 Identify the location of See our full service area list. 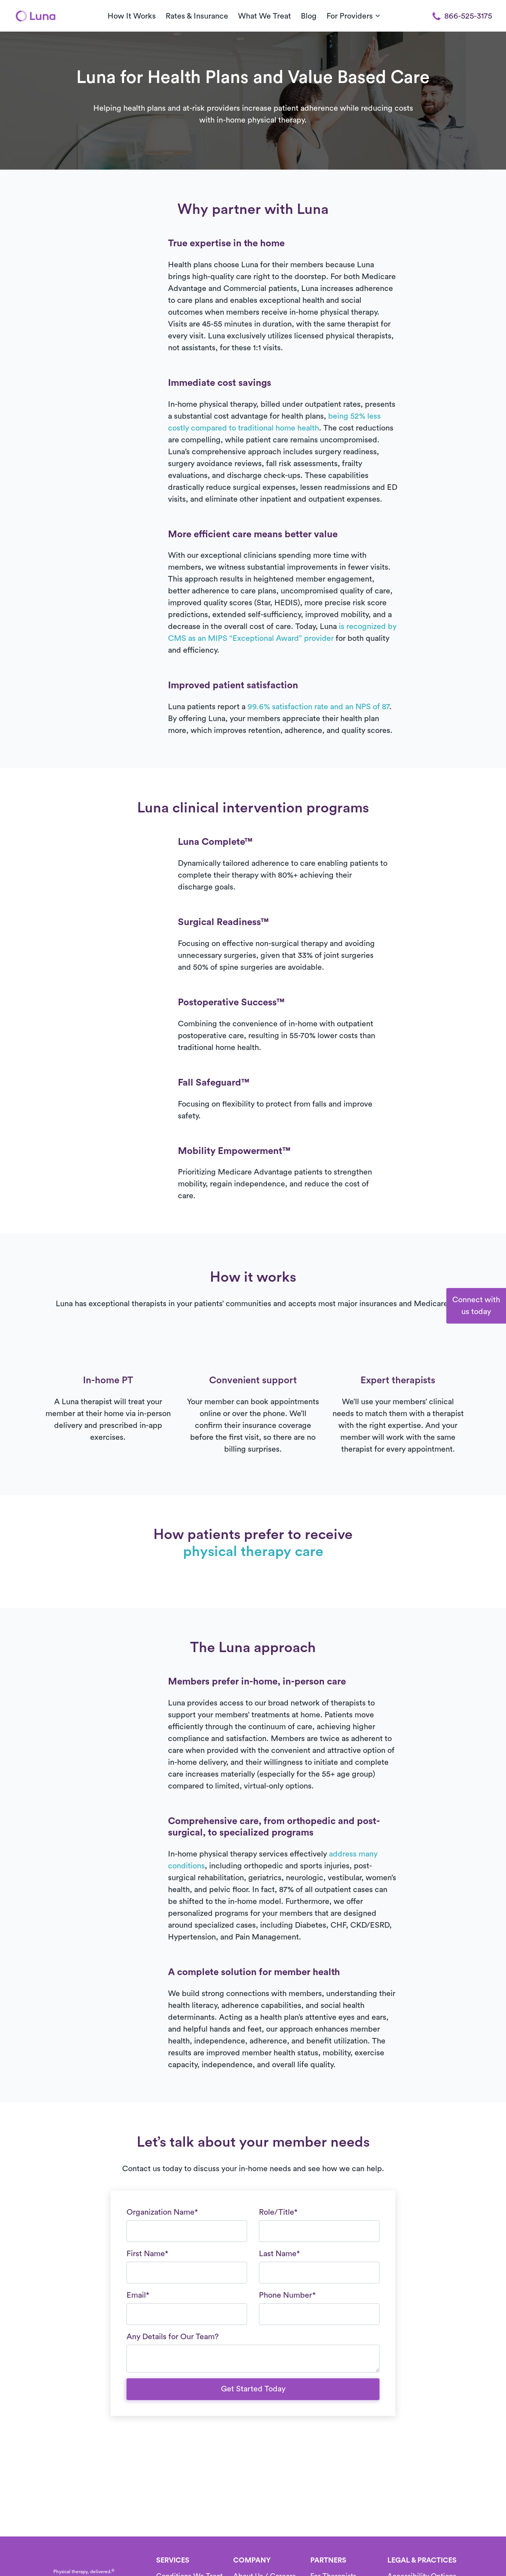
(271, 420).